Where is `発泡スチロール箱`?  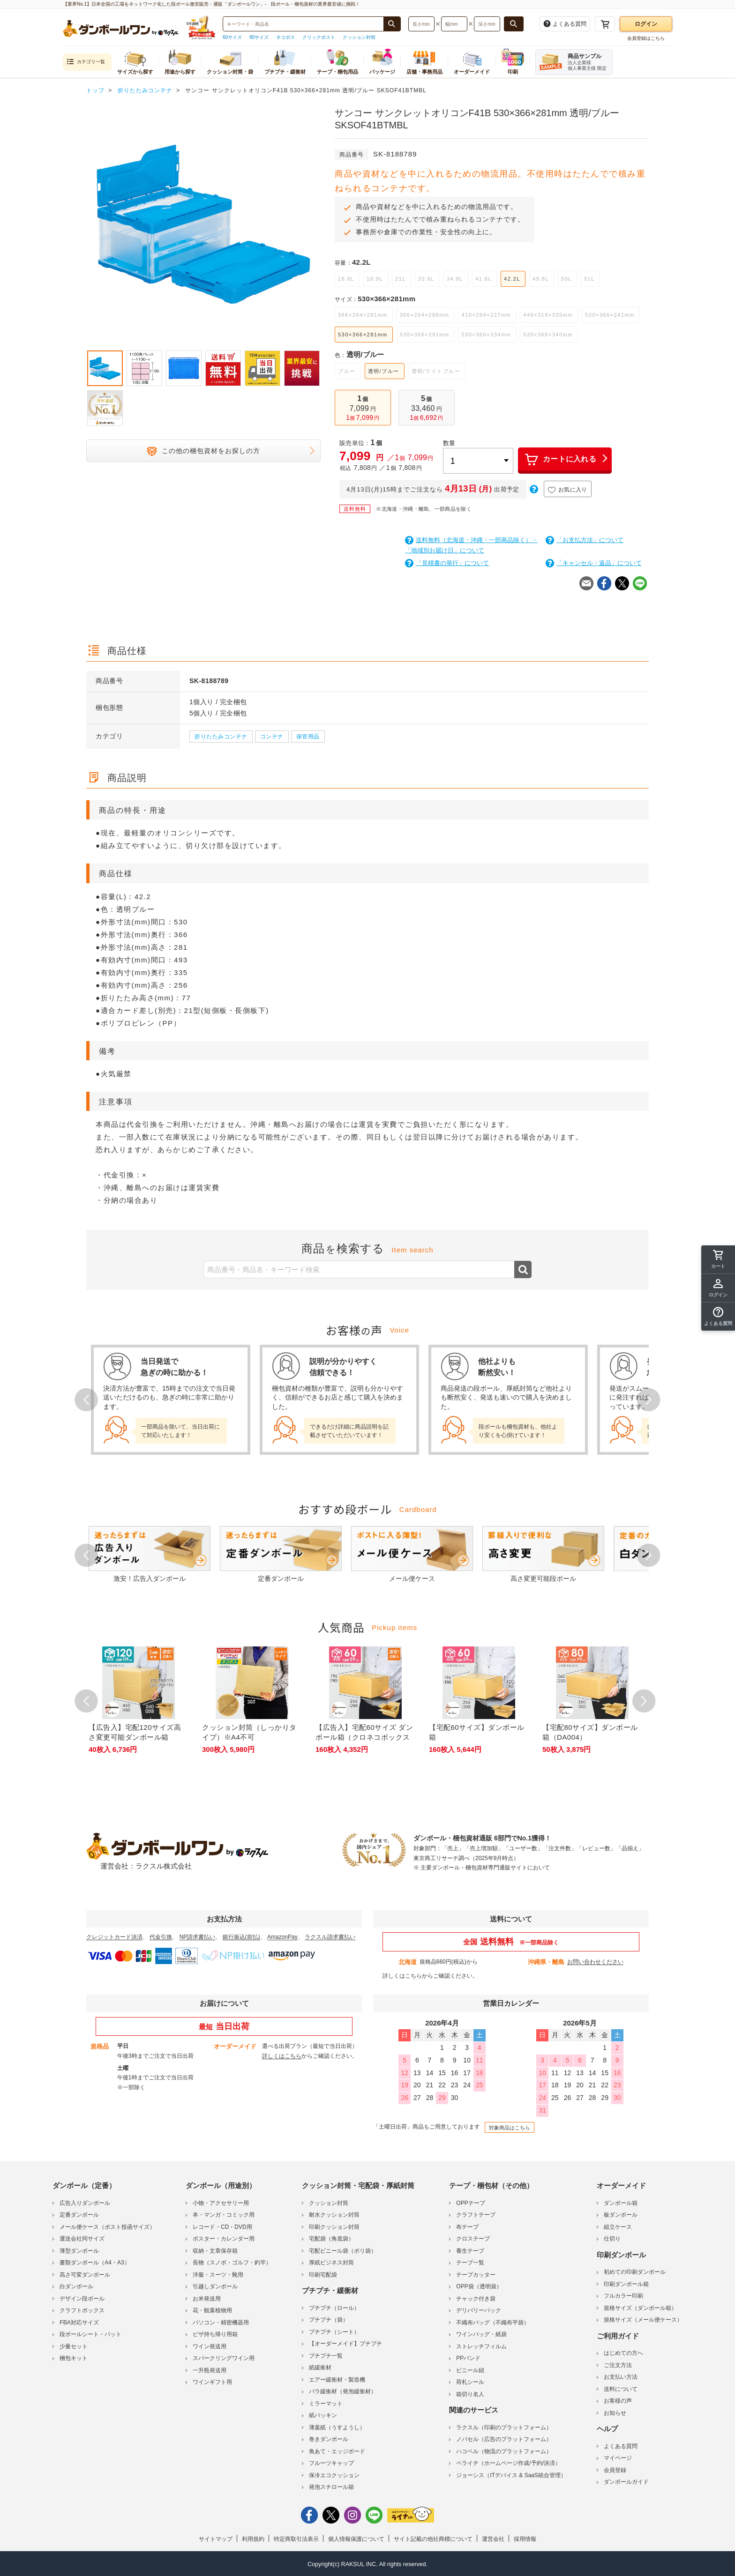 発泡スチロール箱 is located at coordinates (331, 2487).